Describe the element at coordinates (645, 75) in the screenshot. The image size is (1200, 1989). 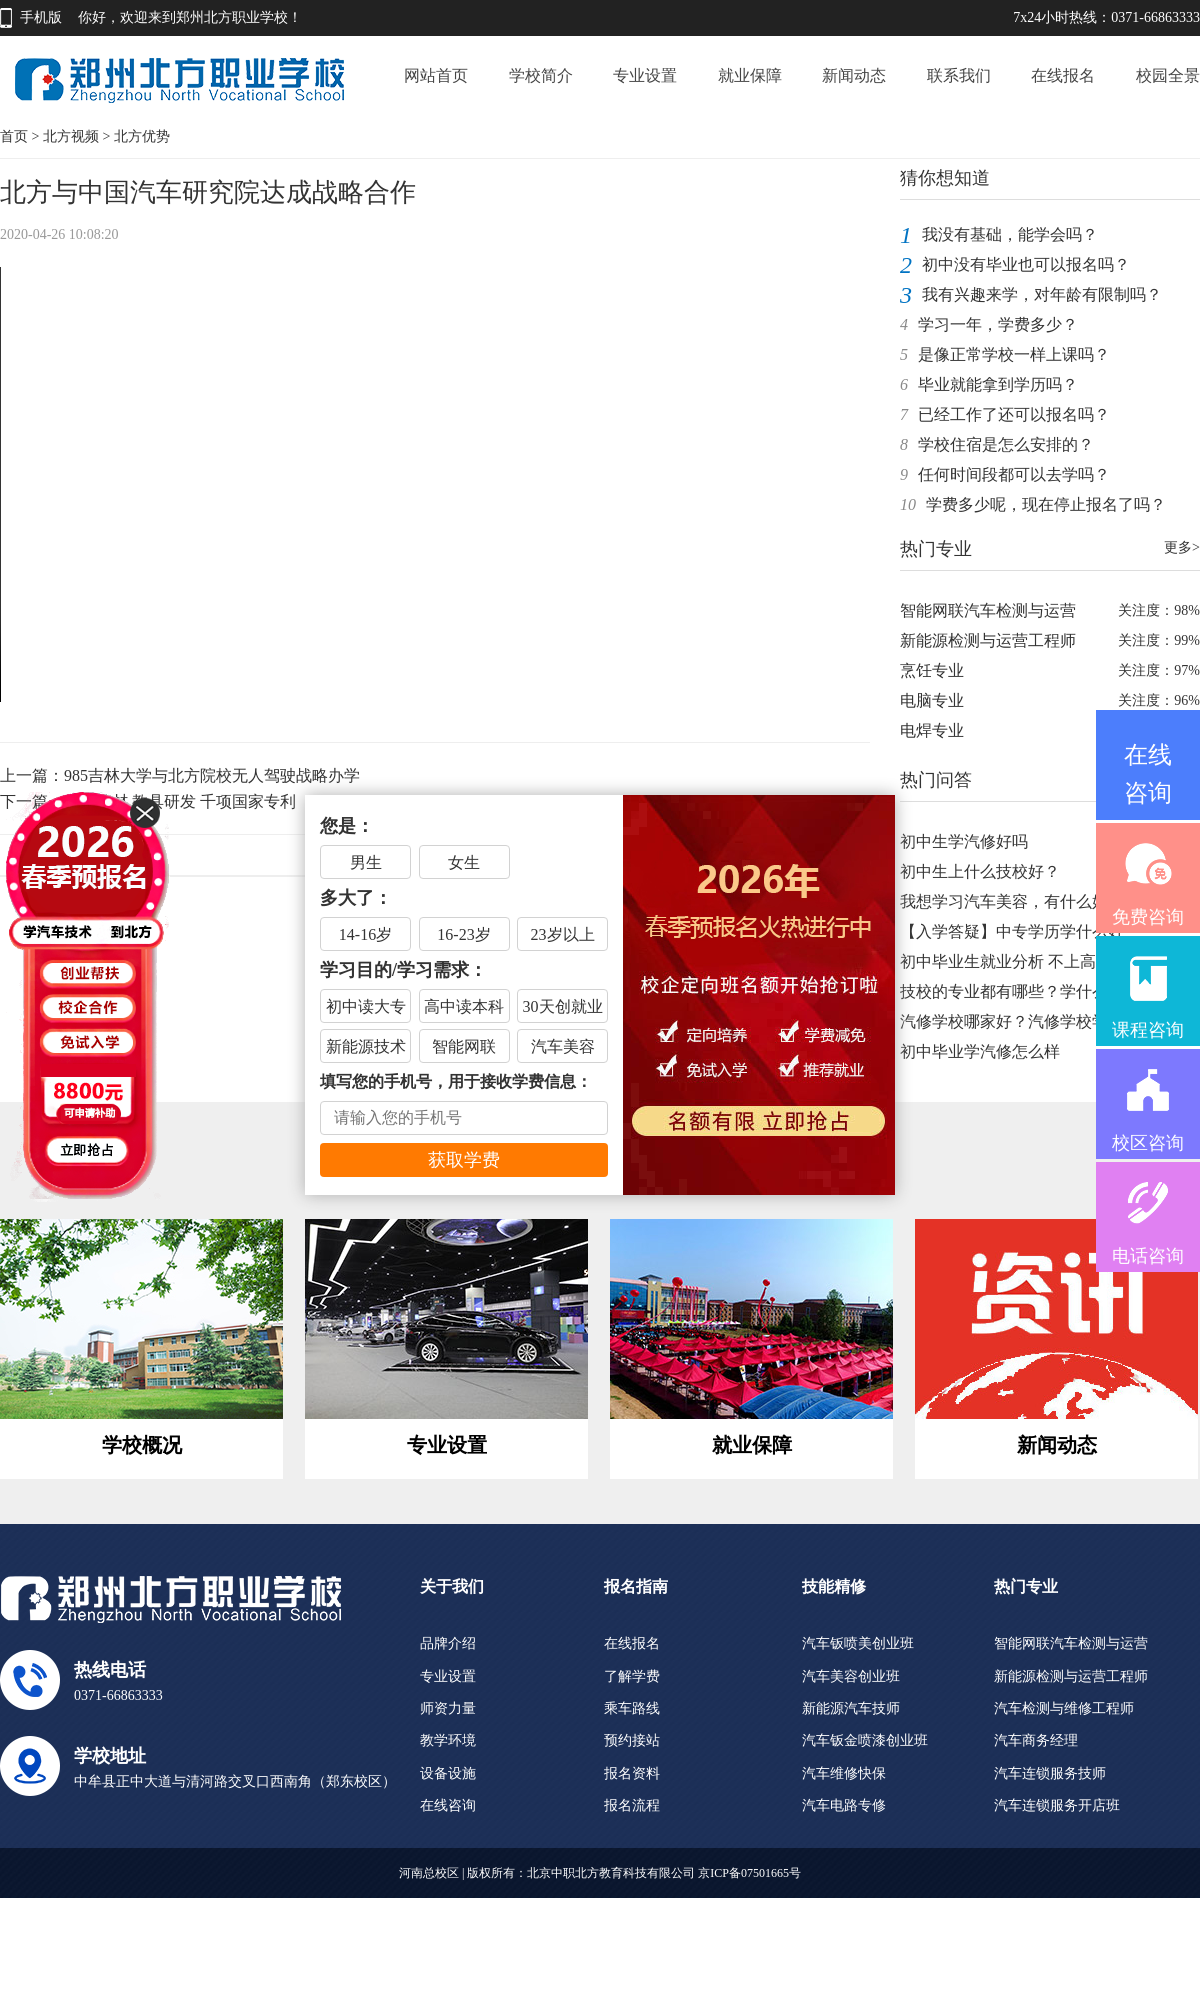
I see `专业设置` at that location.